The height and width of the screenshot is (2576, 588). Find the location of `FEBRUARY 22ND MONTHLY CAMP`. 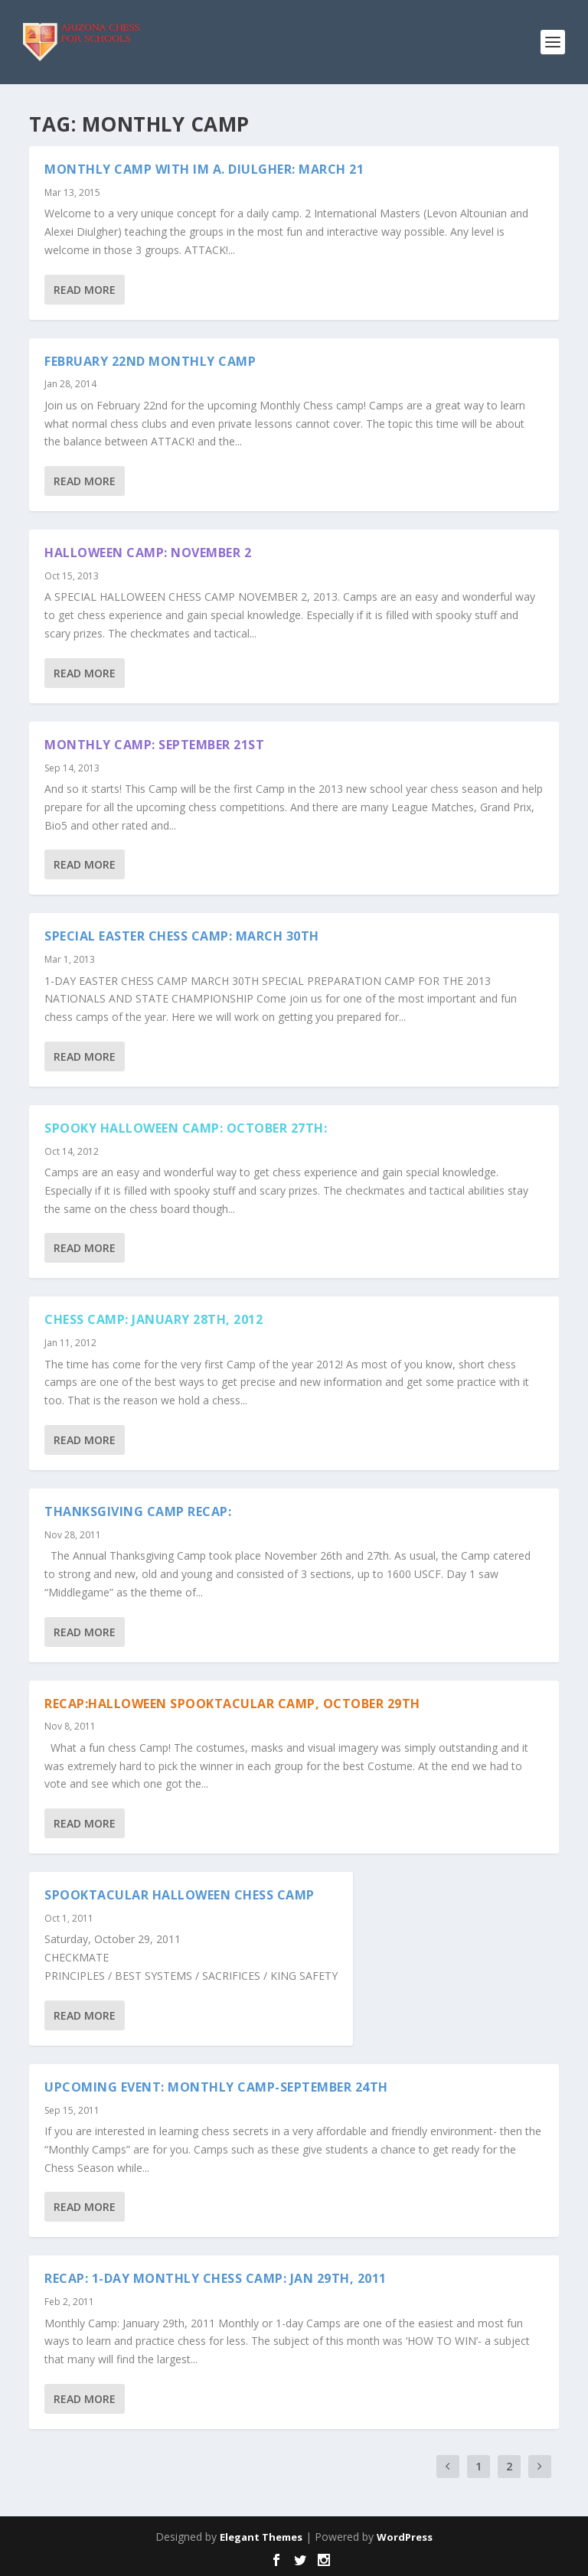

FEBRUARY 22ND MONTHLY CAMP is located at coordinates (150, 361).